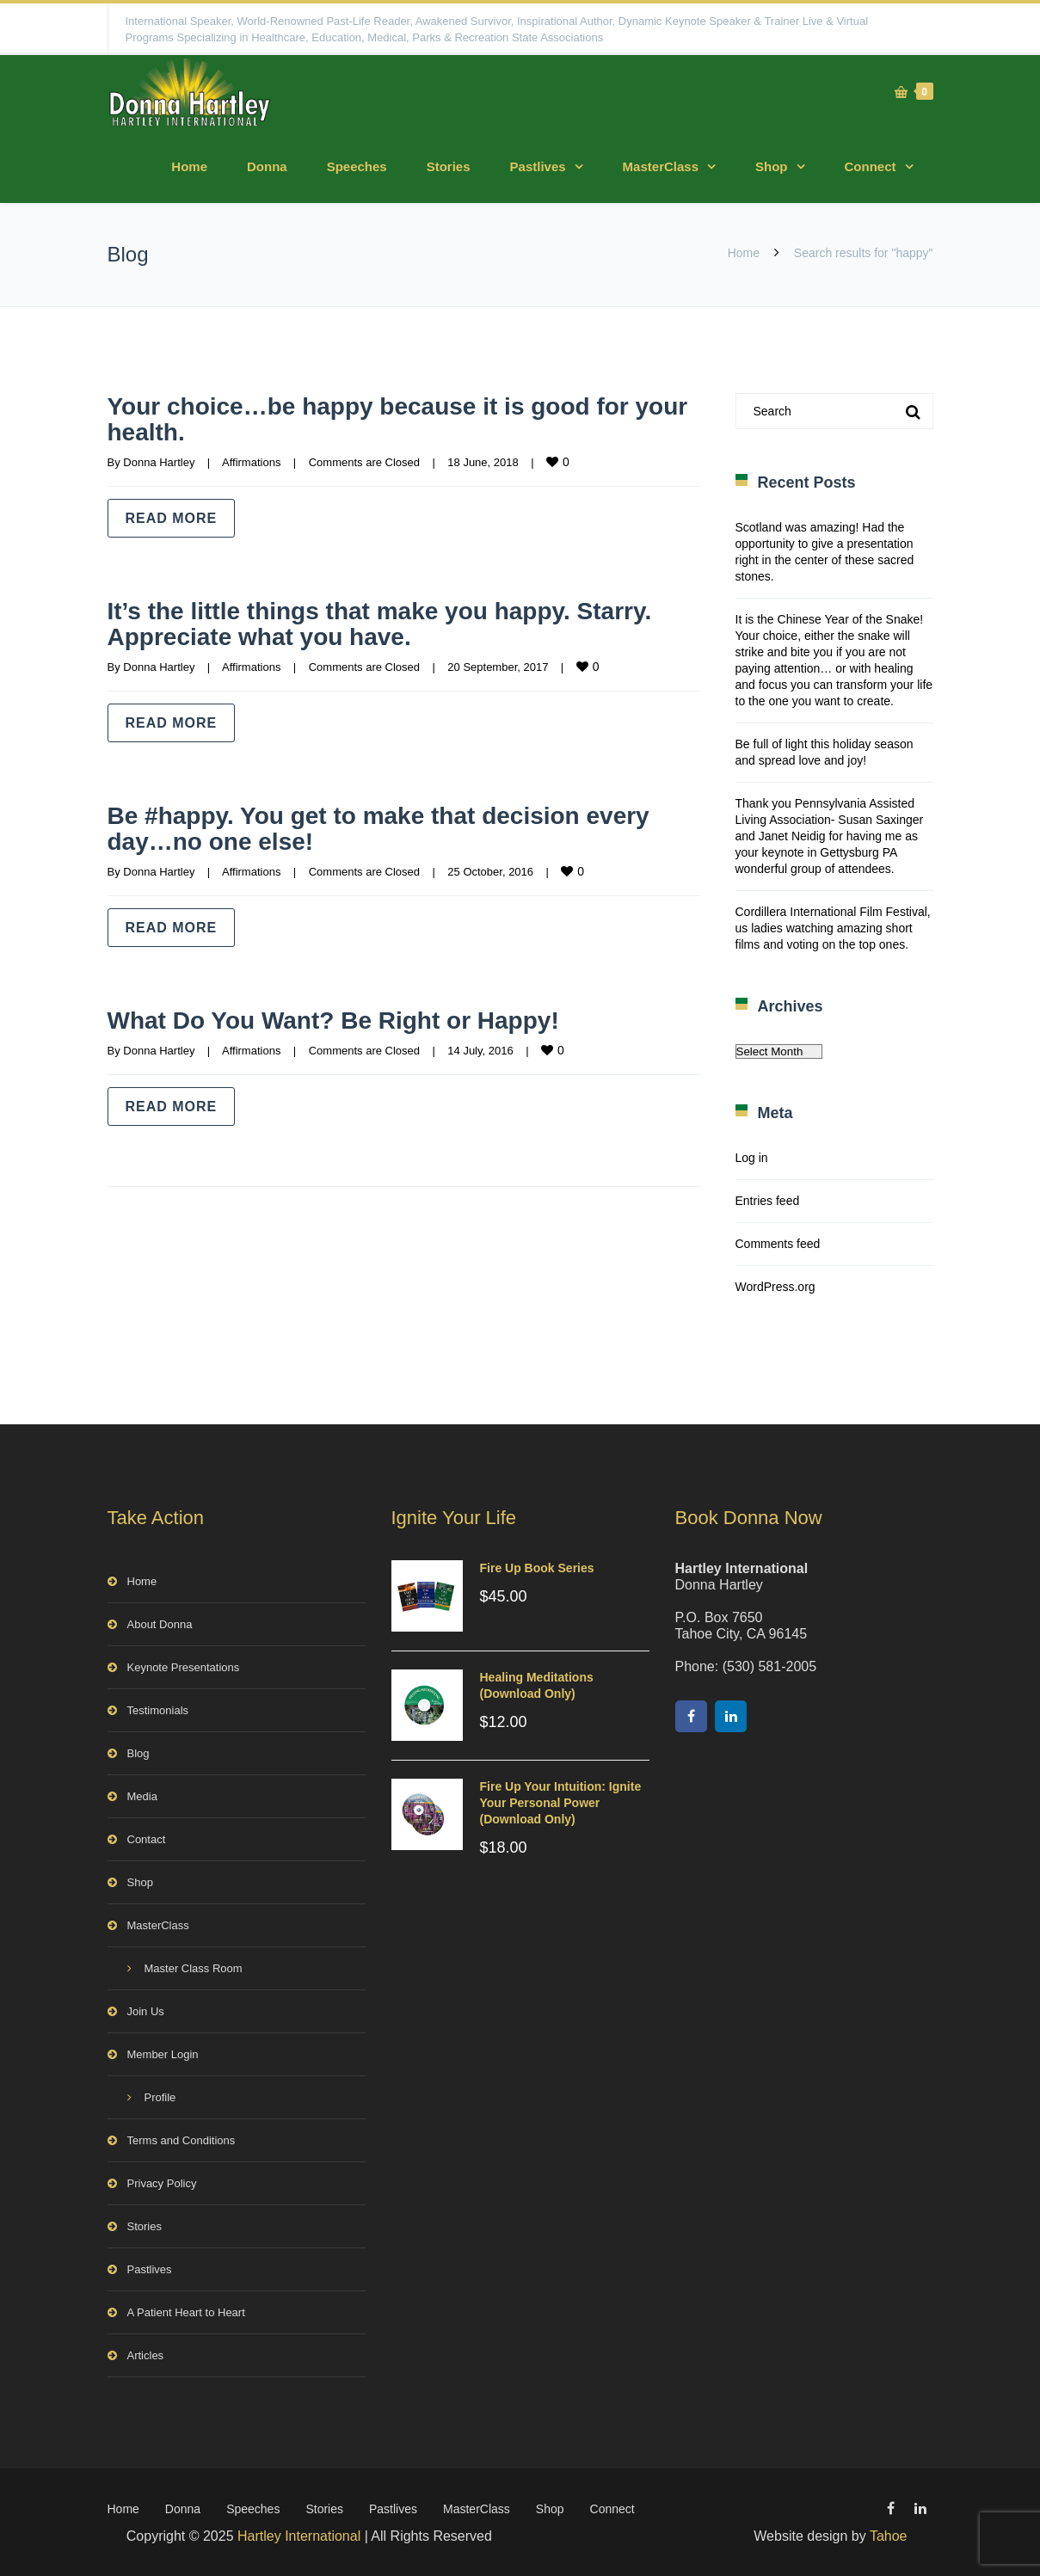  Describe the element at coordinates (267, 166) in the screenshot. I see `Donna` at that location.